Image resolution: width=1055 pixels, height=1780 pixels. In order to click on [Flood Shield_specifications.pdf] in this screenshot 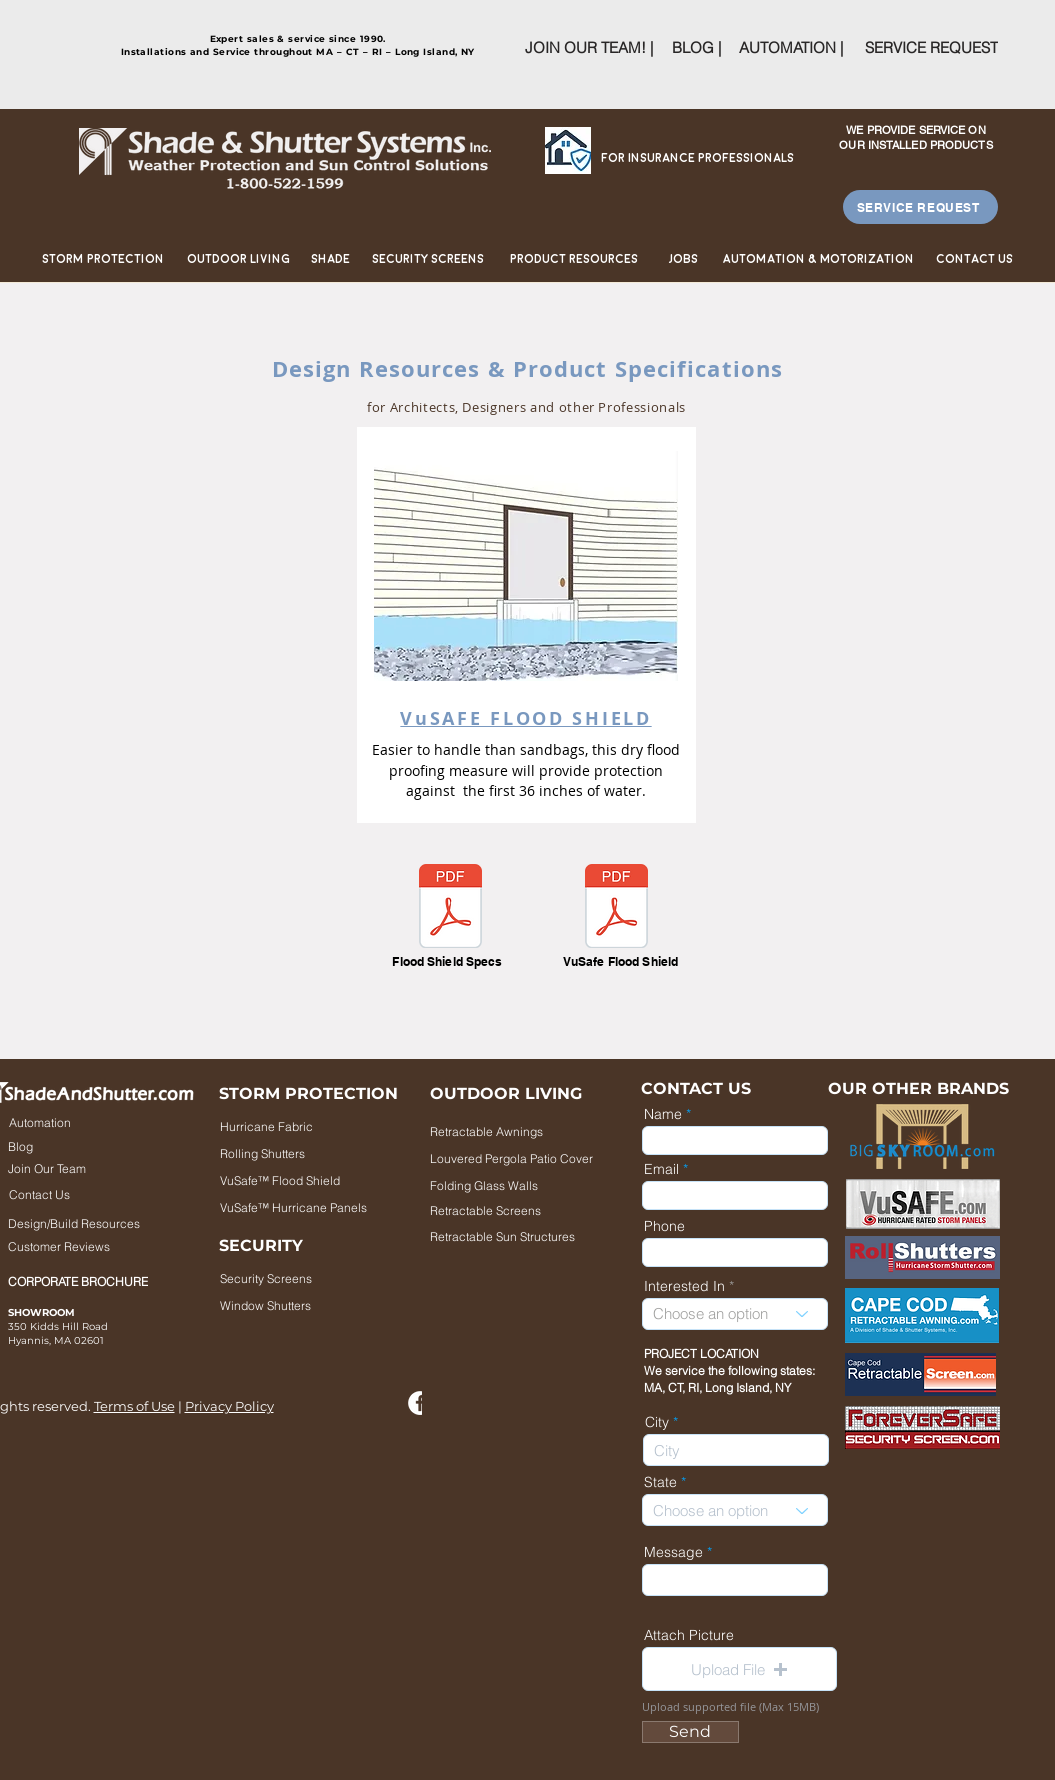, I will do `click(450, 908)`.